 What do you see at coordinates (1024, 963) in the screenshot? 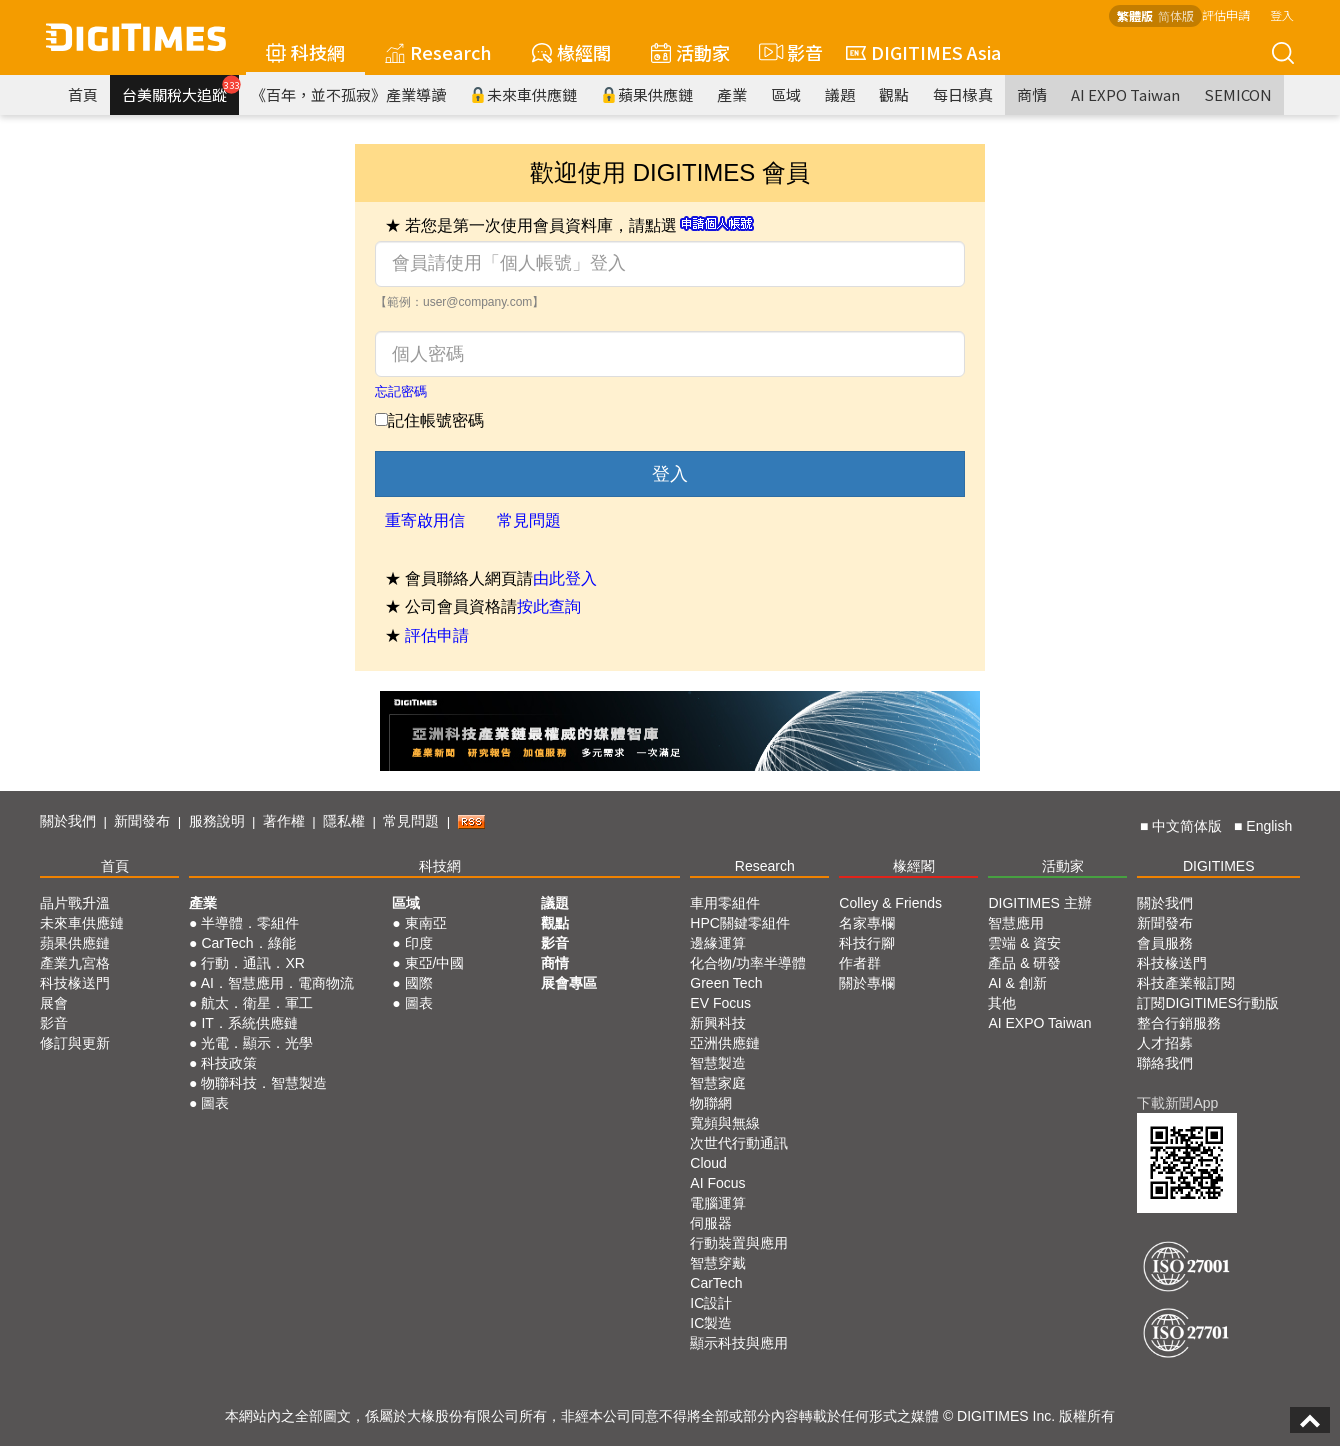
I see `產品 & 研發` at bounding box center [1024, 963].